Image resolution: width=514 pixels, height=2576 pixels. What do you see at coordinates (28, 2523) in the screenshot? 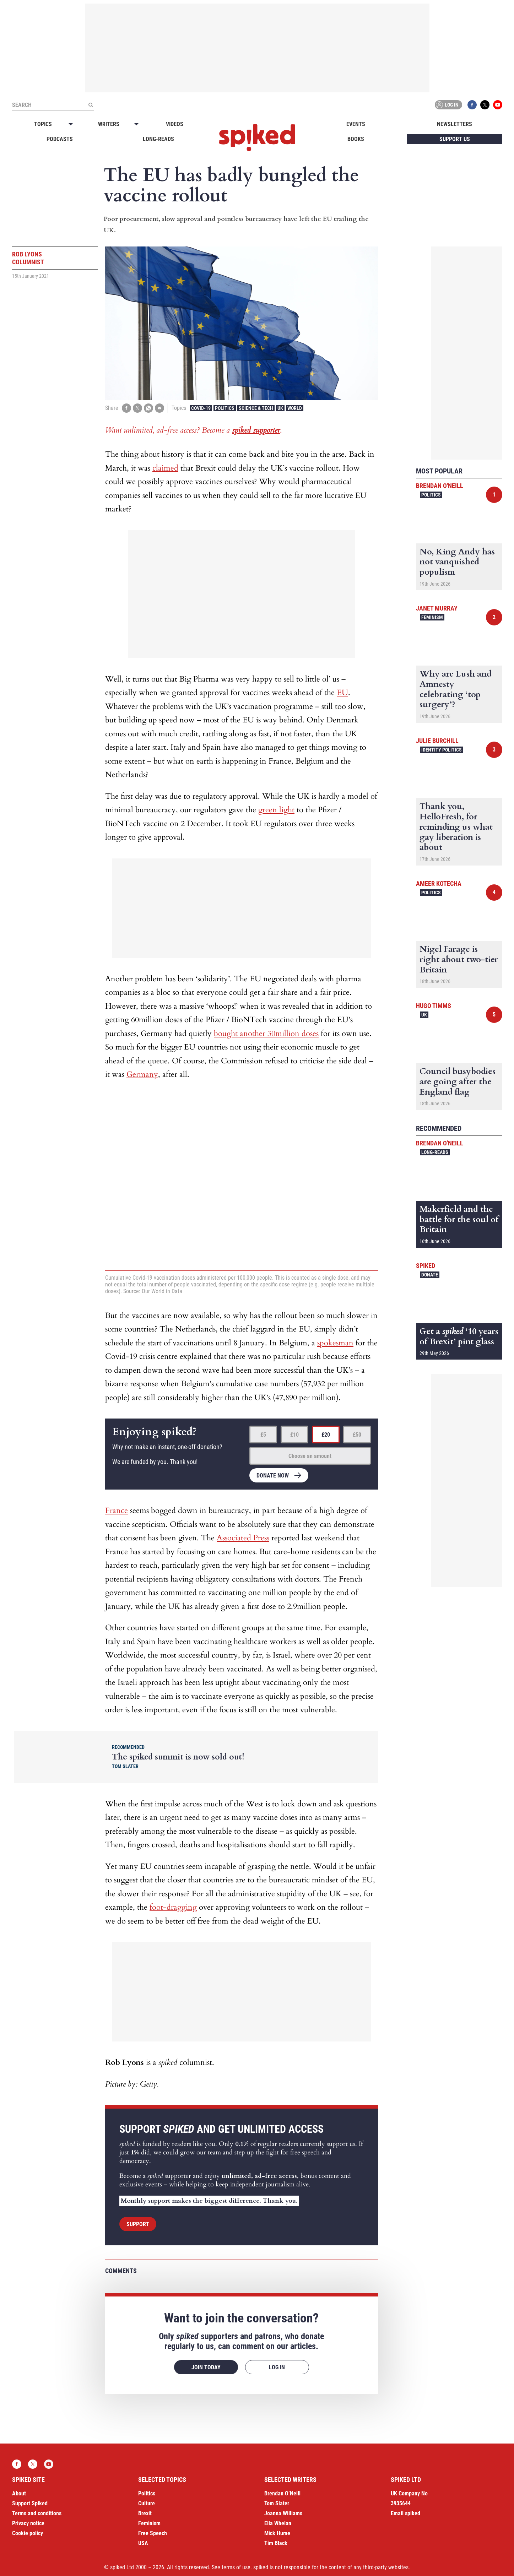
I see `Privacy notice` at bounding box center [28, 2523].